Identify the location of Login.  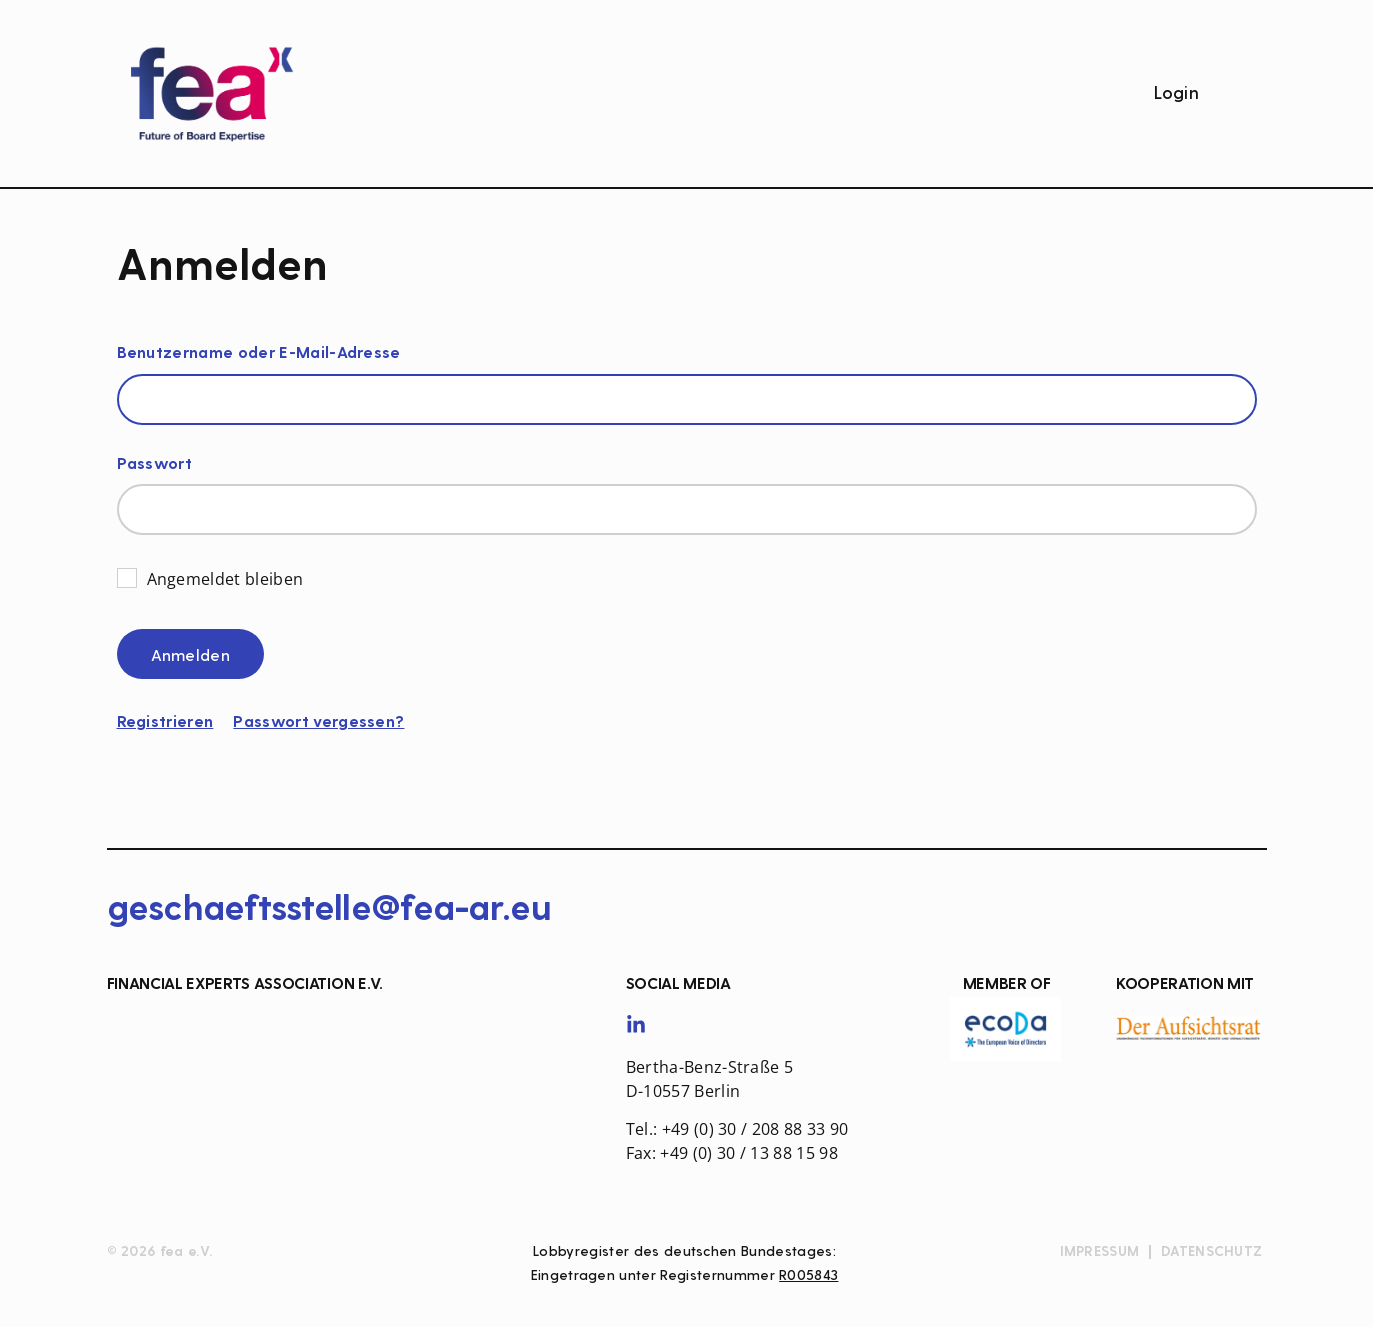
(1177, 93).